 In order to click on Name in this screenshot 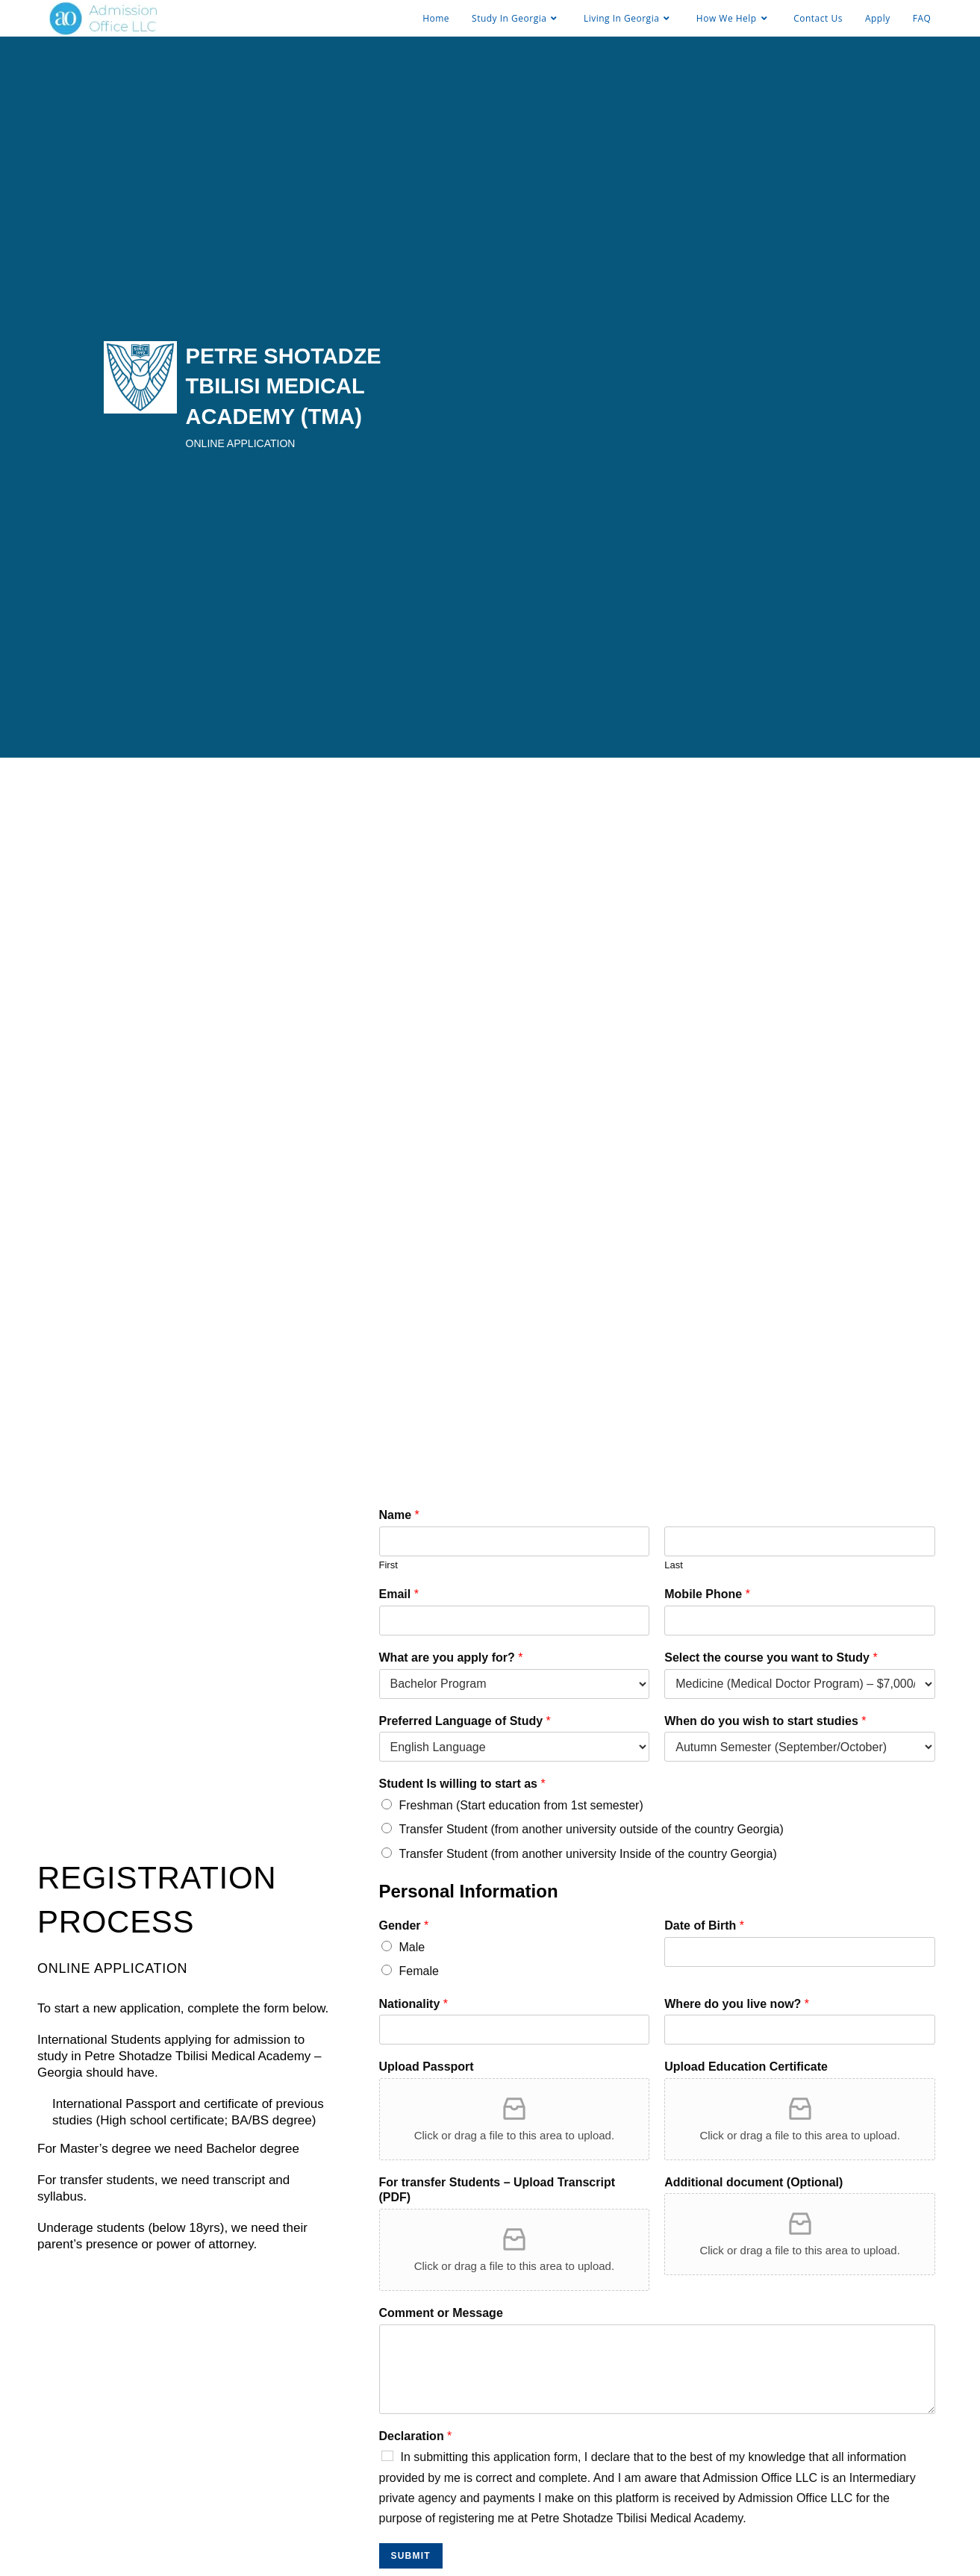, I will do `click(399, 1515)`.